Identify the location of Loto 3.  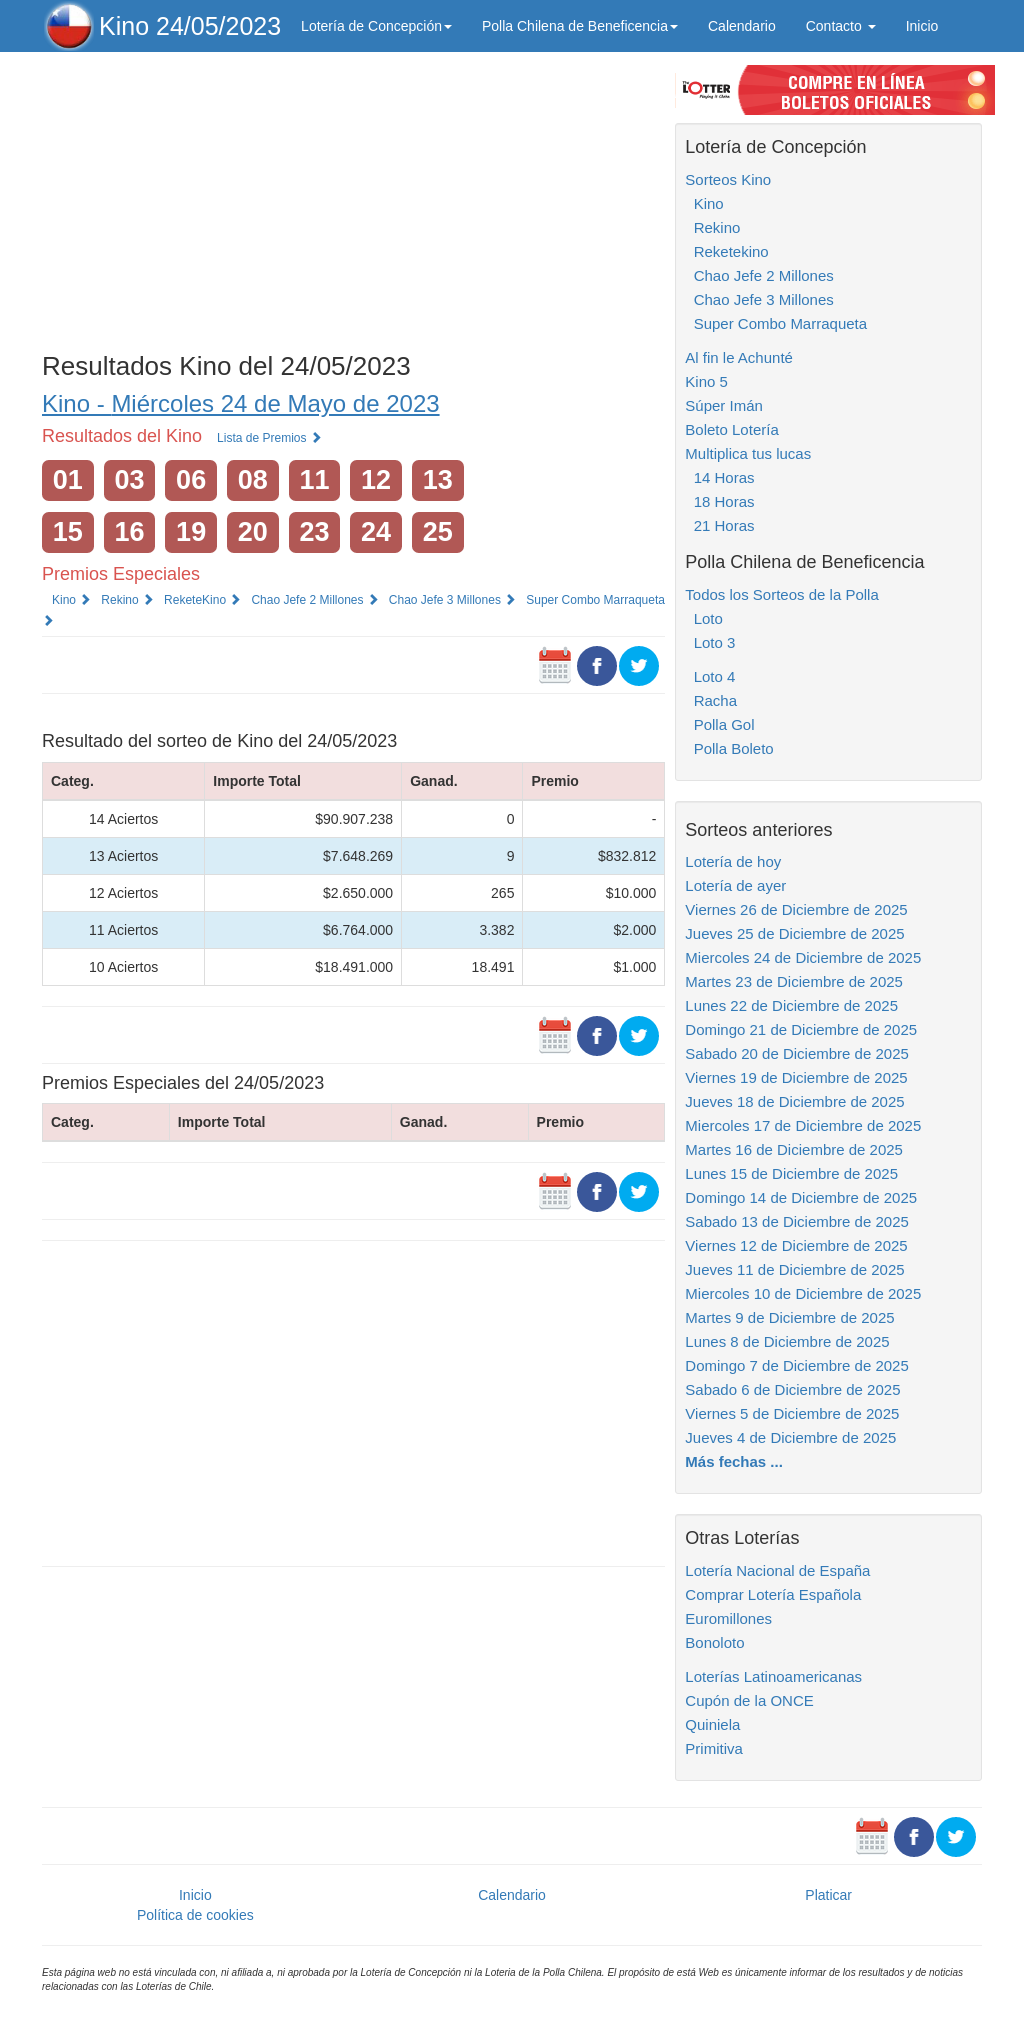
(710, 642).